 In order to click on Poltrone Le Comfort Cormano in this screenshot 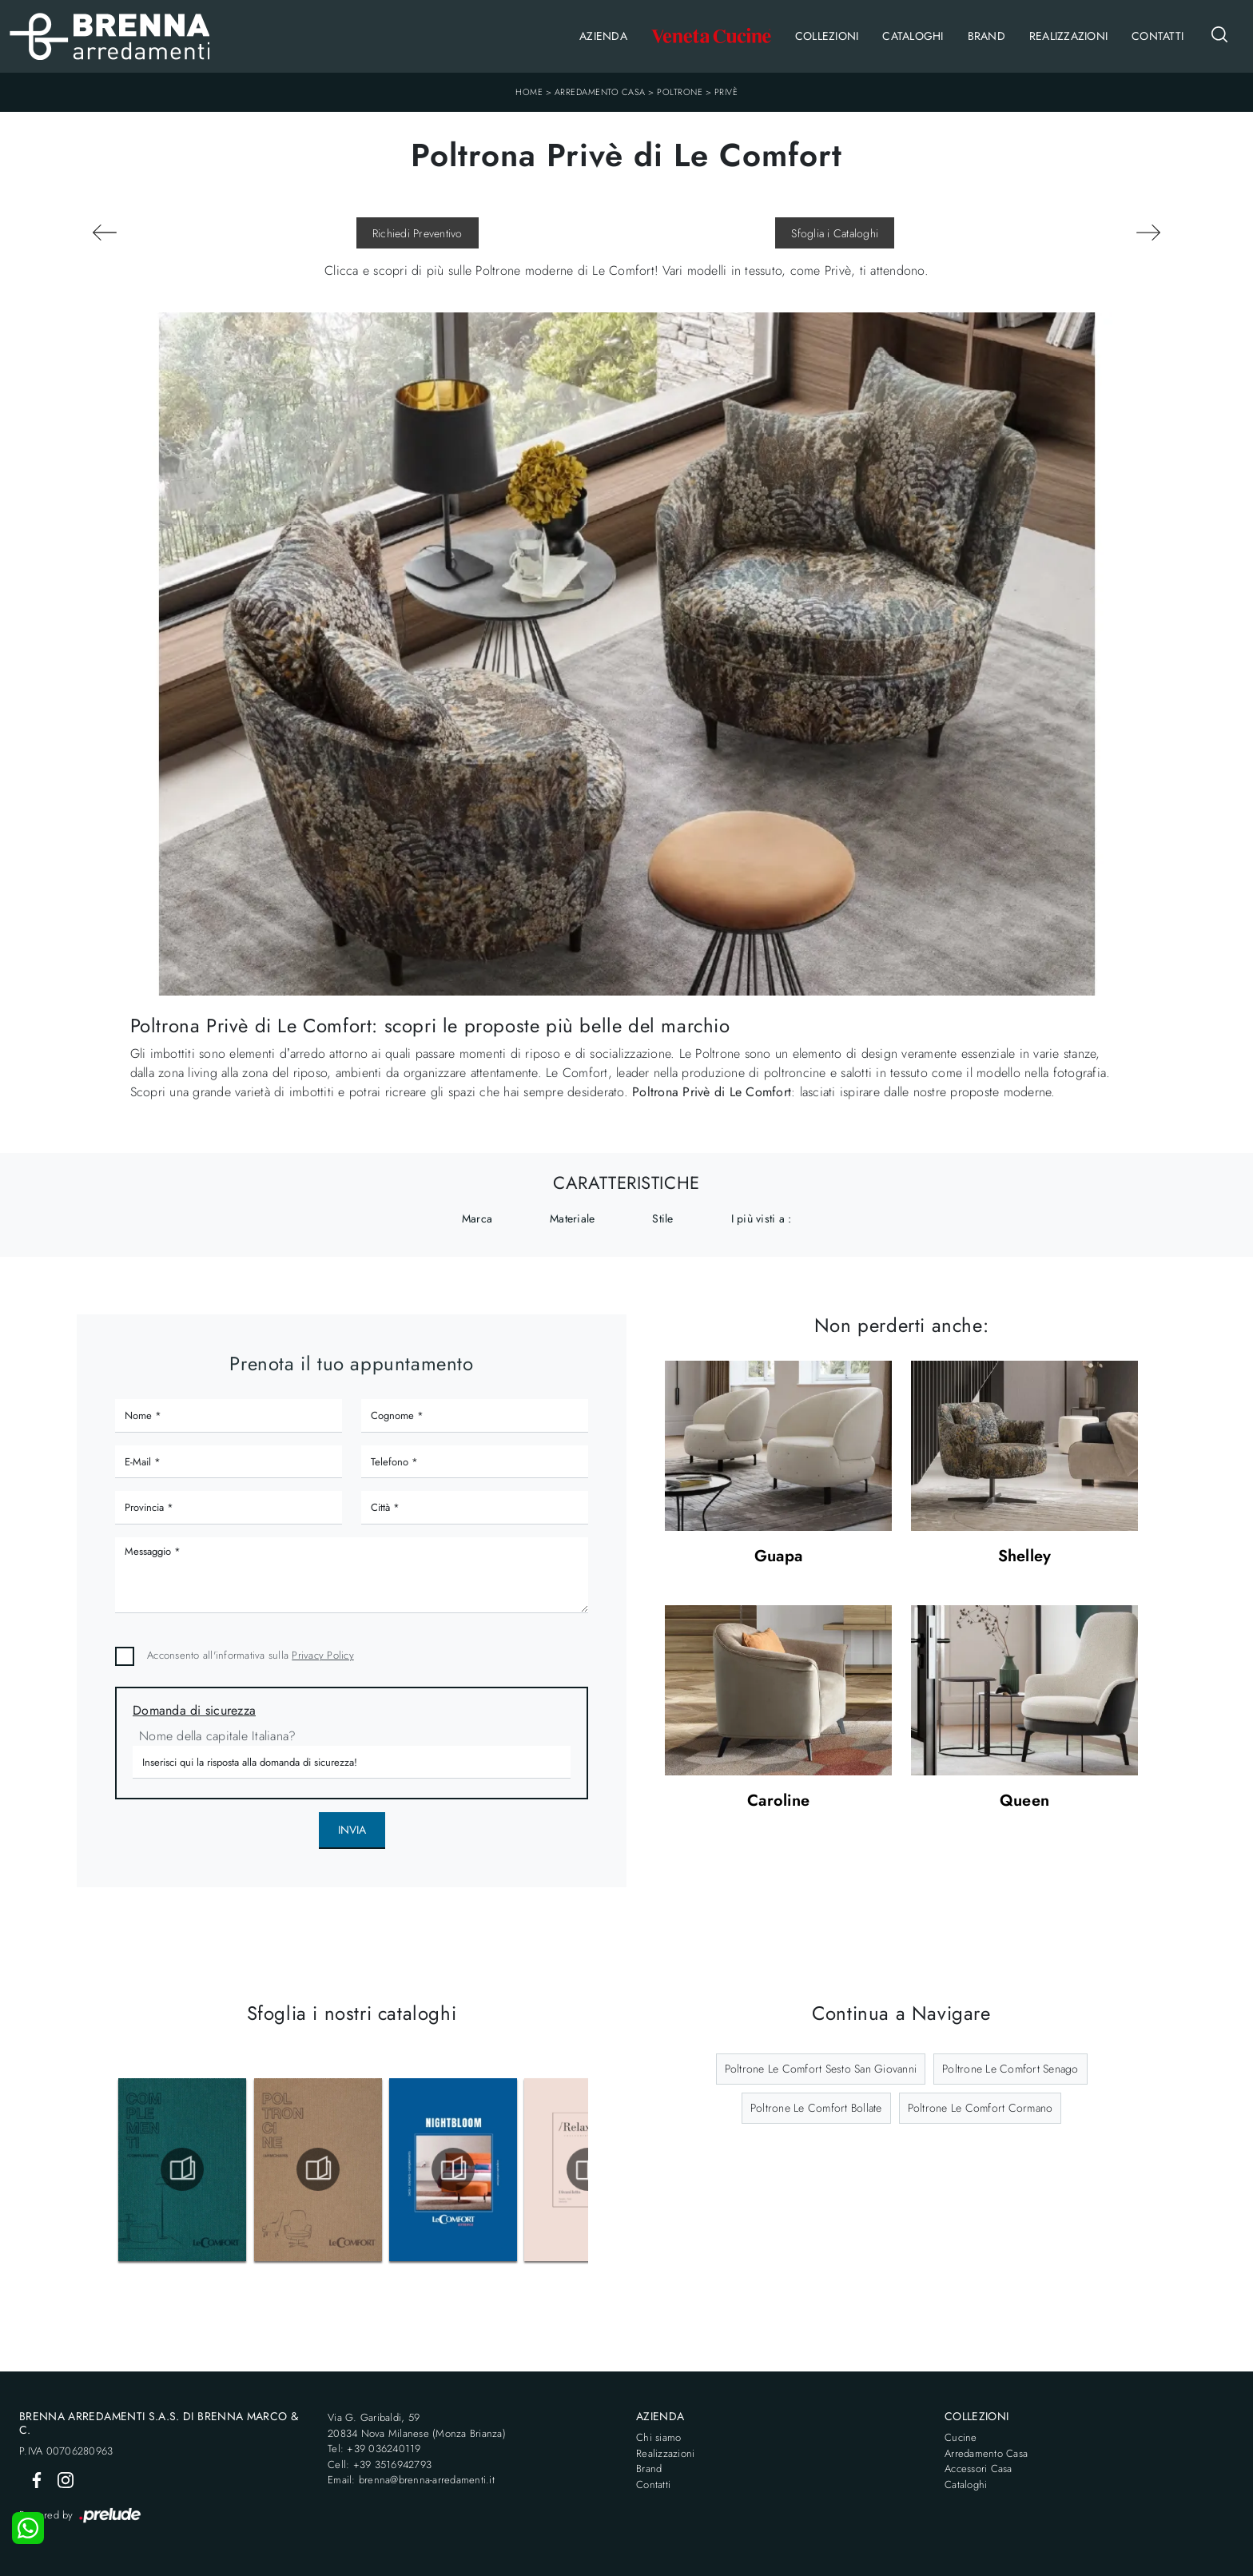, I will do `click(980, 2108)`.